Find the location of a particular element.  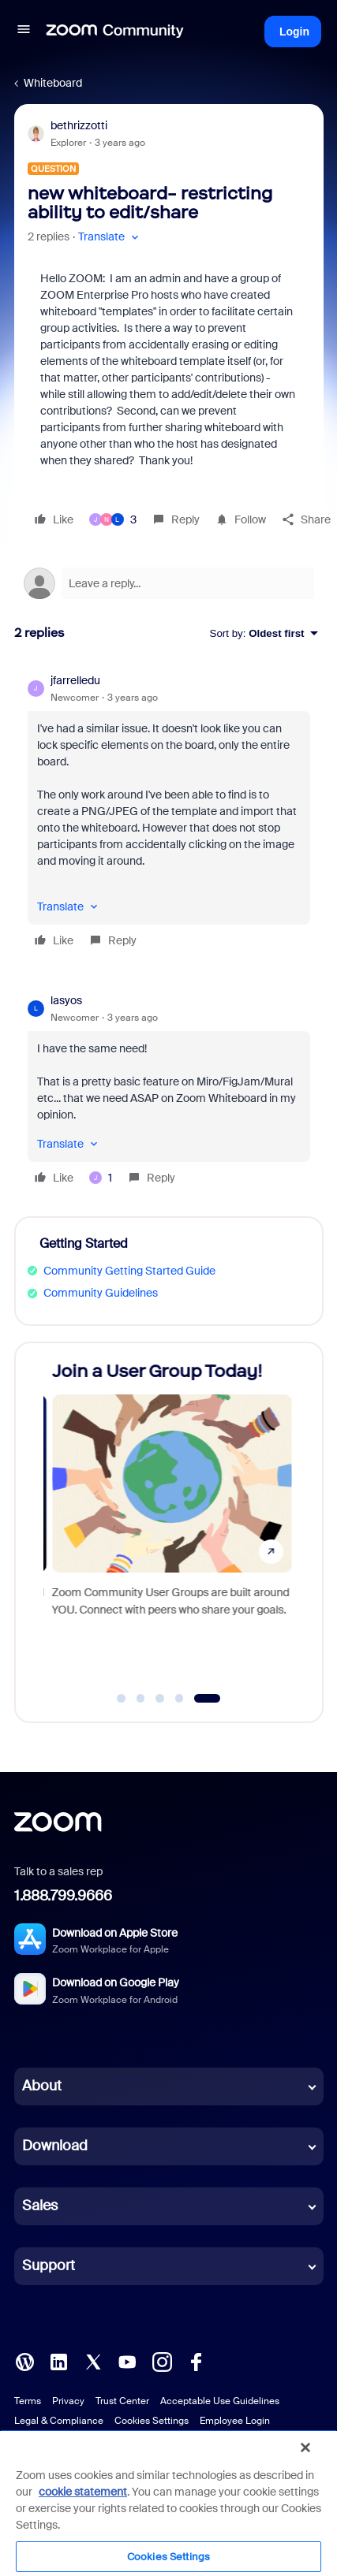

[X (Twitter)] is located at coordinates (93, 2361).